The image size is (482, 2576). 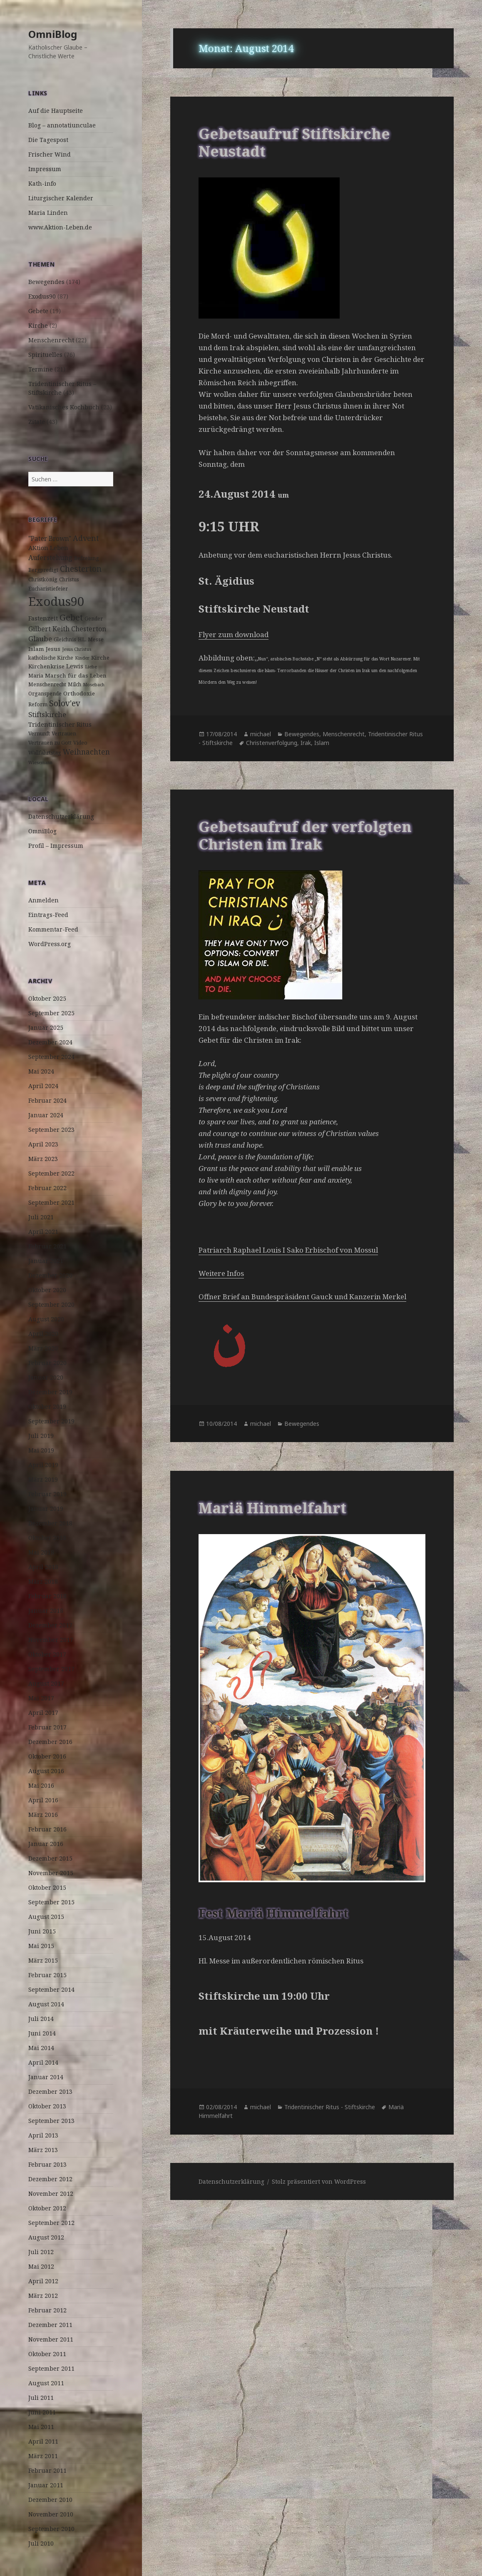 What do you see at coordinates (76, 675) in the screenshot?
I see `Marsch für das Leben [Marsch für das Leben (4 Einträge)]` at bounding box center [76, 675].